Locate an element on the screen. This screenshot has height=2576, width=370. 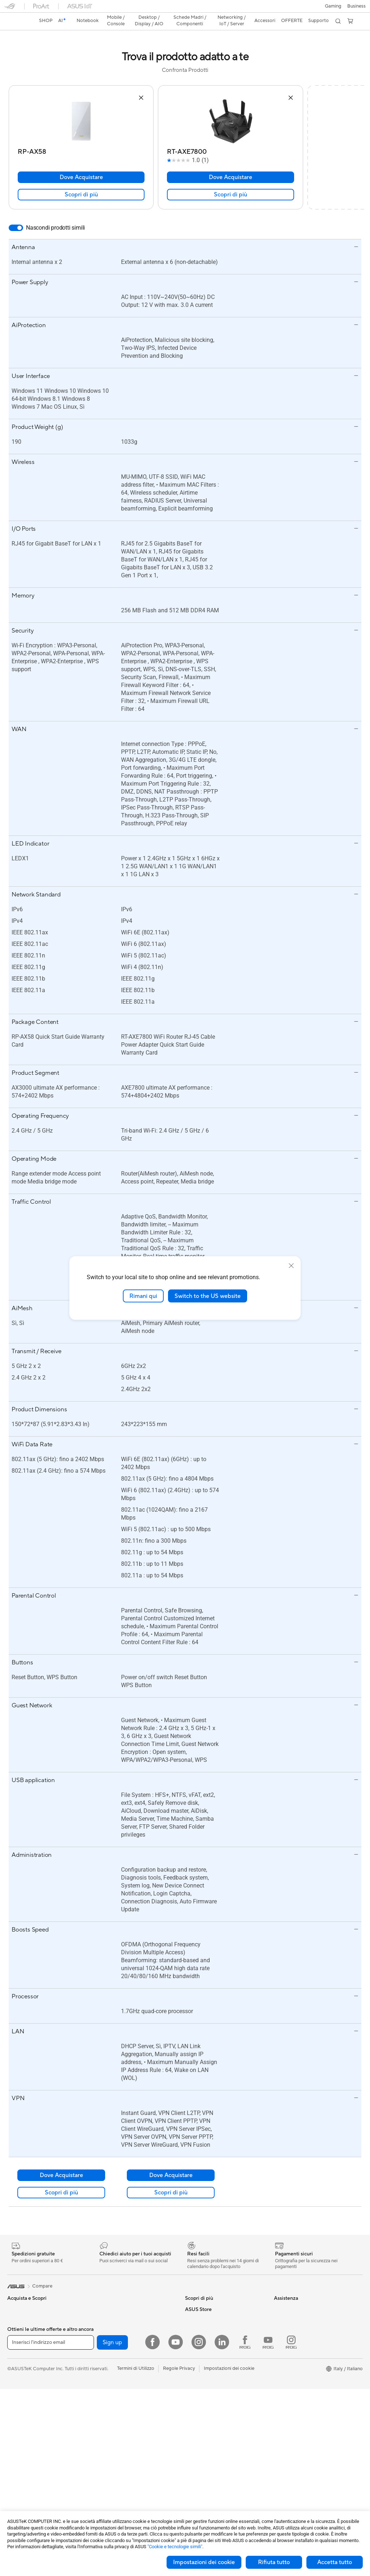
Case per PC is located at coordinates (108, 2307).